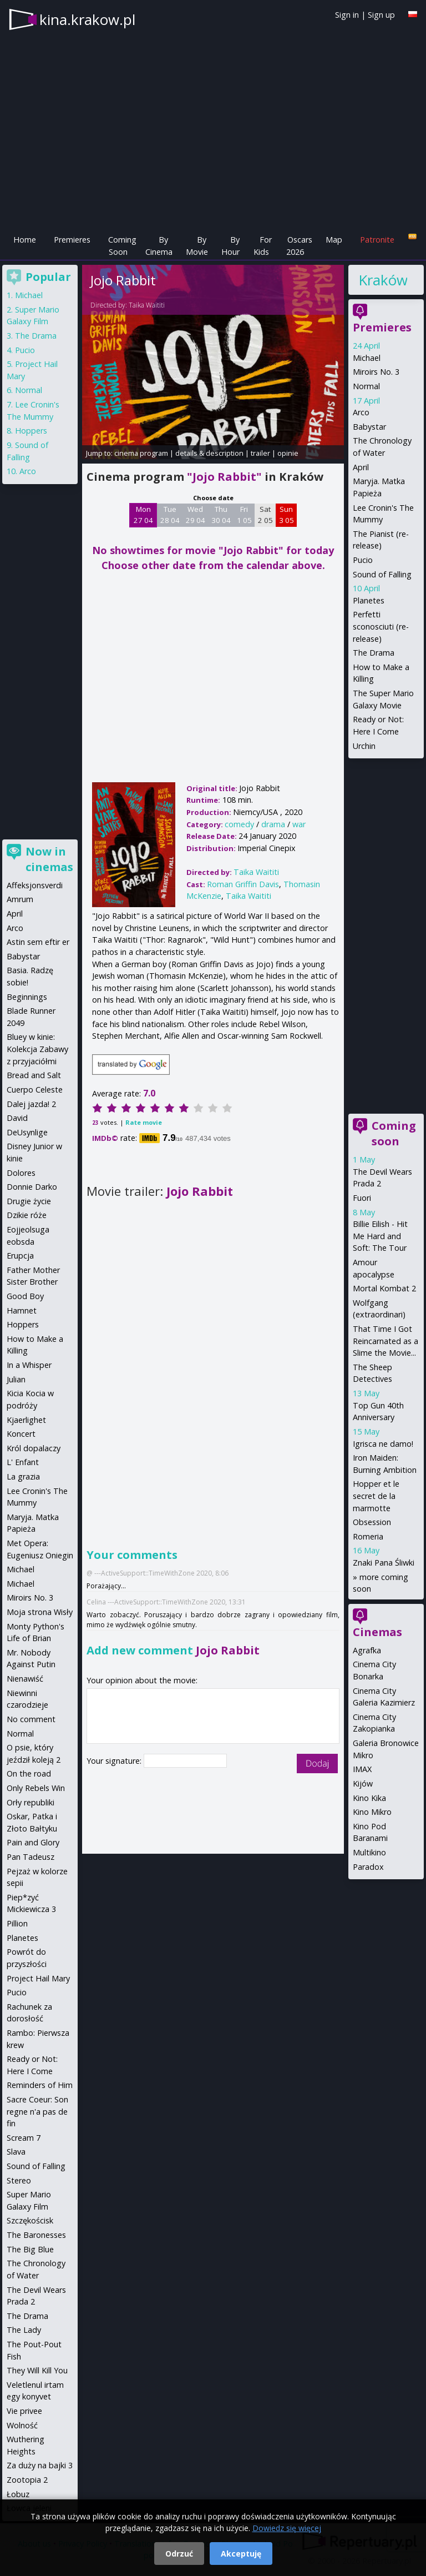 The width and height of the screenshot is (426, 2576). What do you see at coordinates (221, 514) in the screenshot?
I see `Thu 30 04` at bounding box center [221, 514].